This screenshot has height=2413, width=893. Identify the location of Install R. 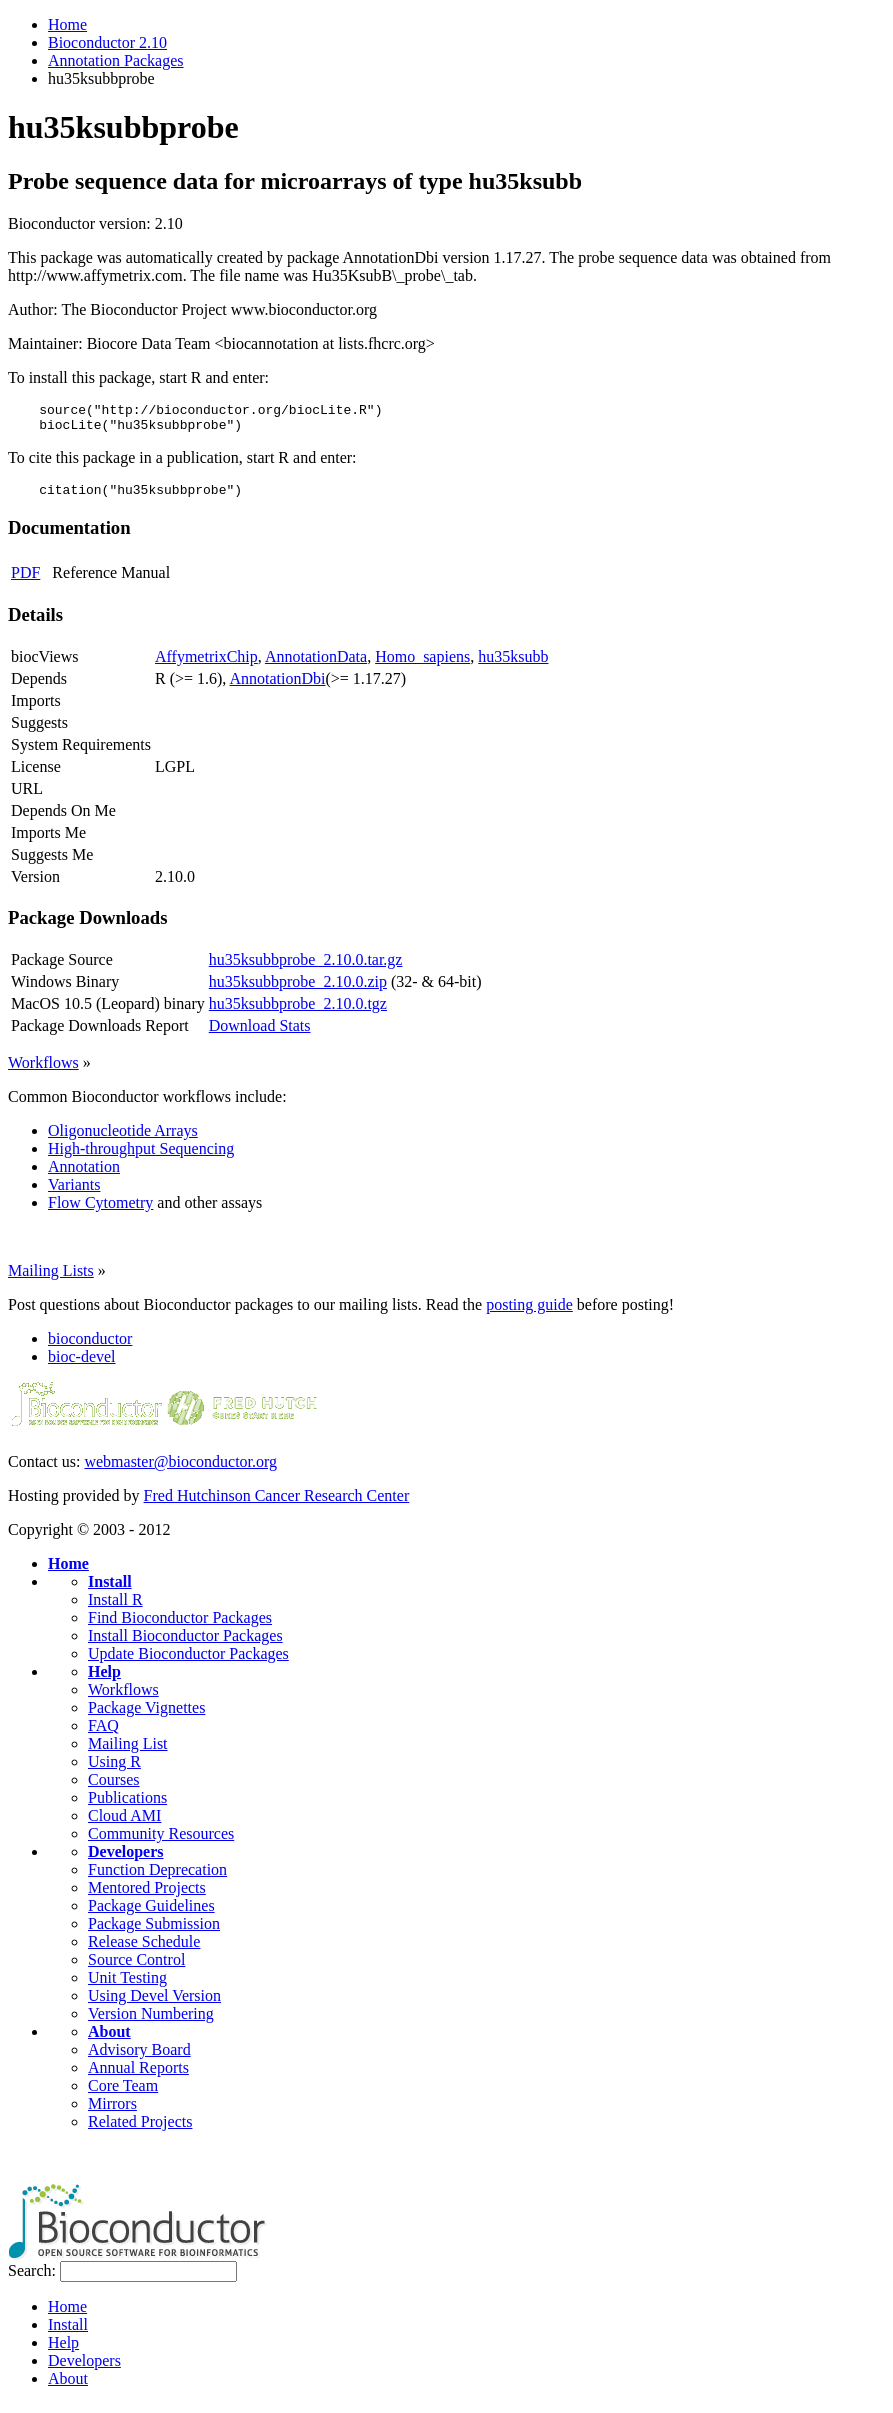
(115, 1608).